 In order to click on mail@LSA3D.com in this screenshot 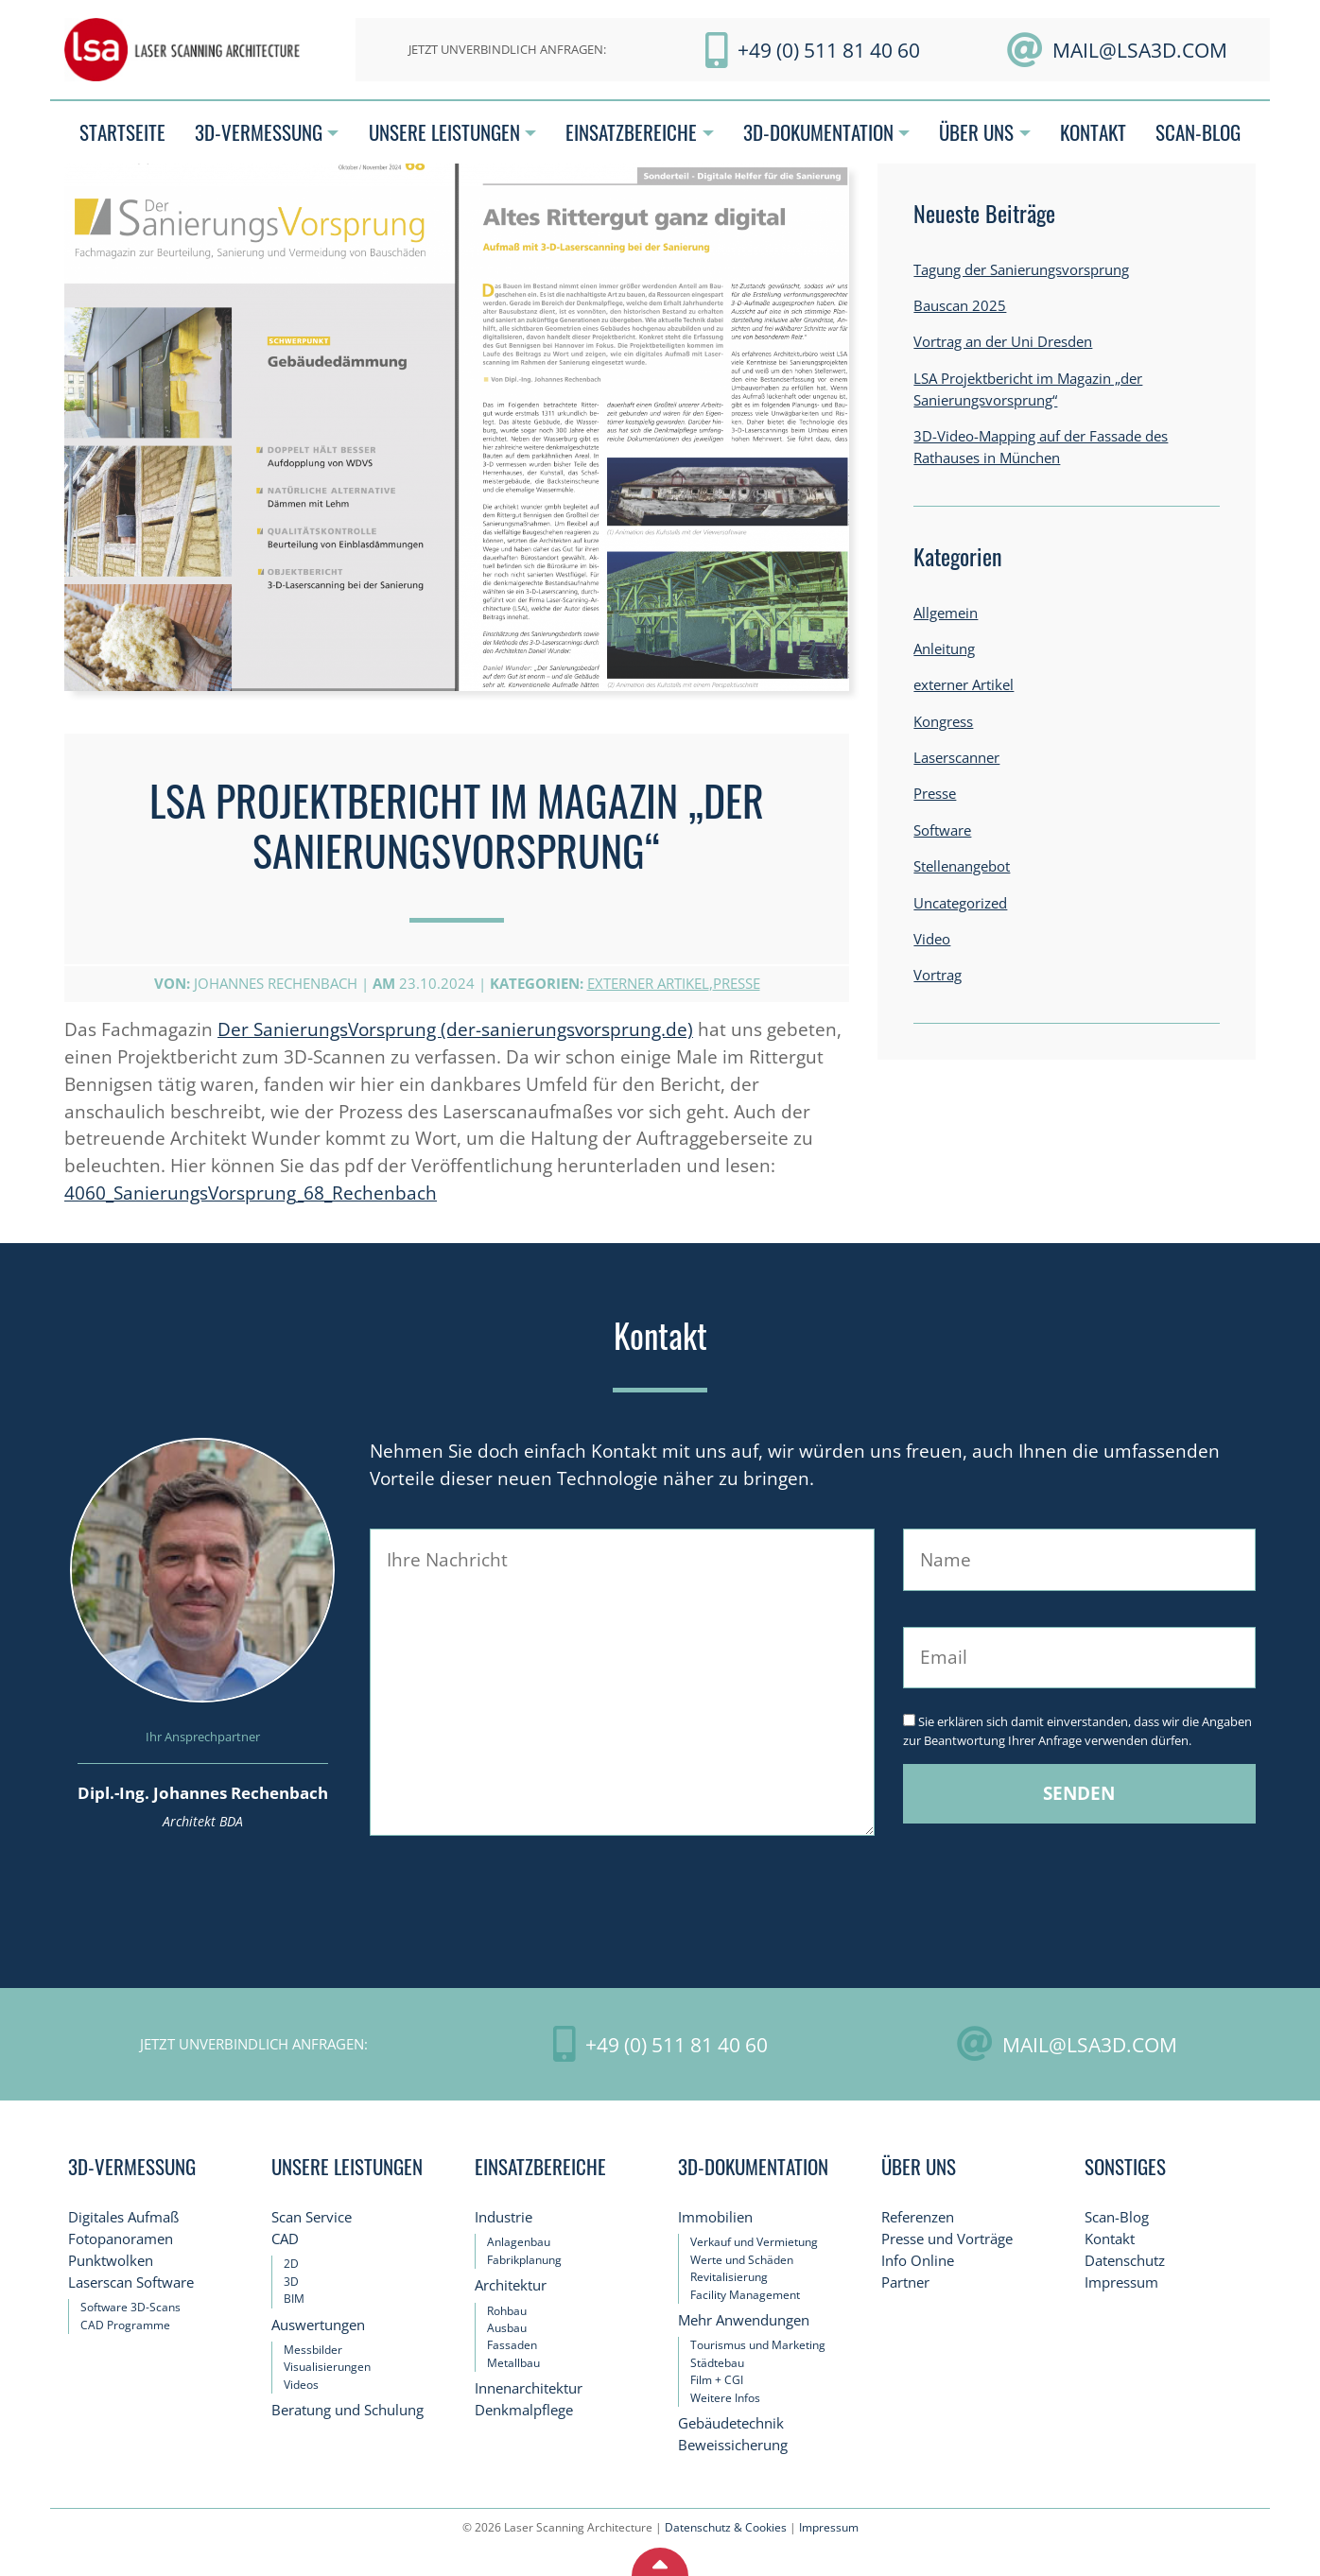, I will do `click(1139, 49)`.